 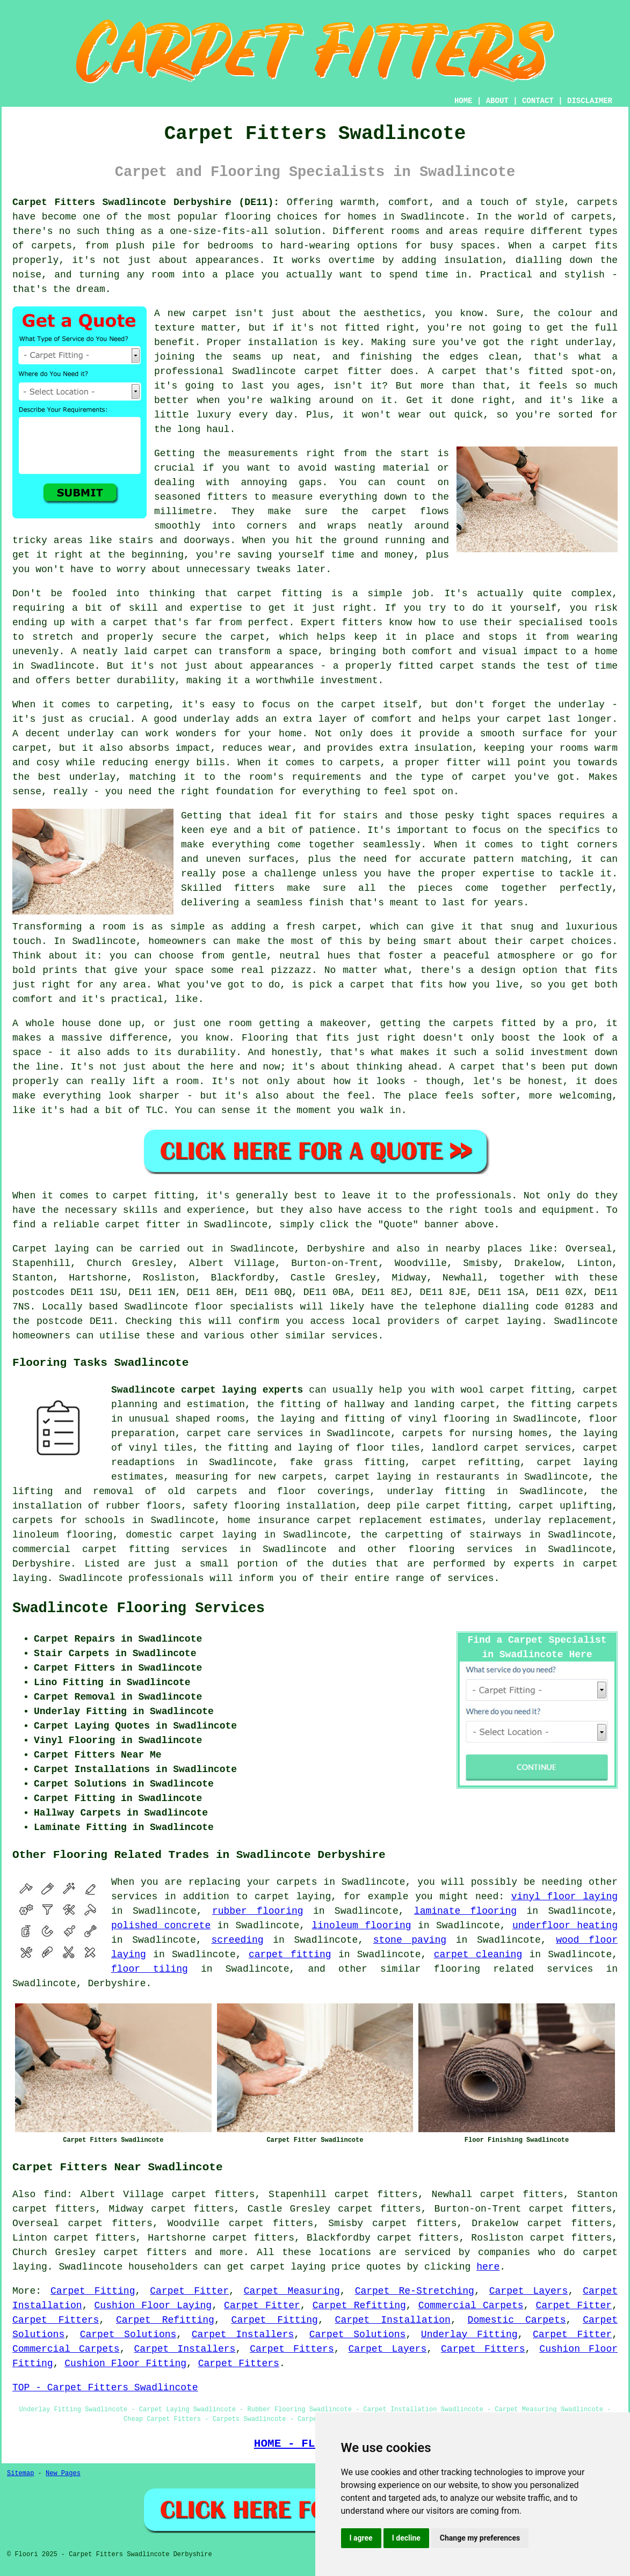 I want to click on Domestic Carpets, so click(x=517, y=2320).